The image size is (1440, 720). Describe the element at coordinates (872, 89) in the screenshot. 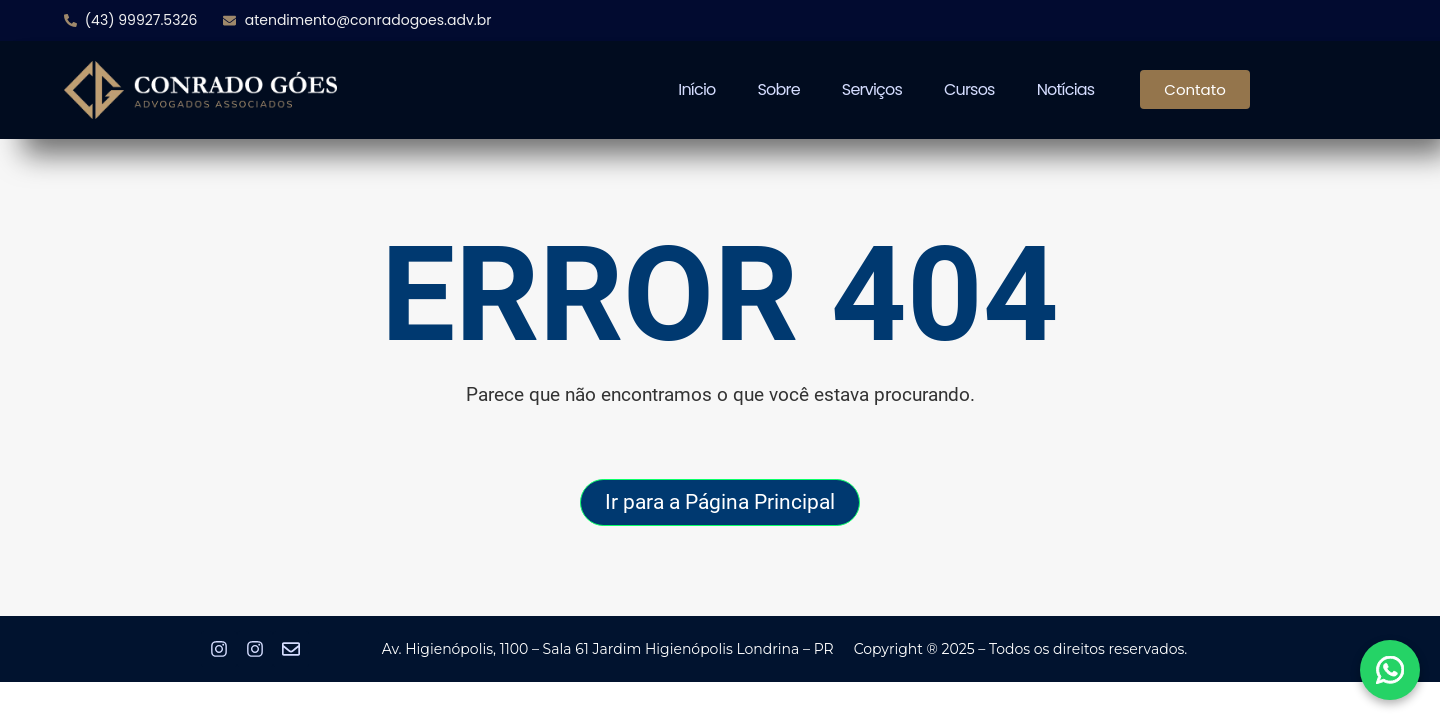

I see `Serviços` at that location.